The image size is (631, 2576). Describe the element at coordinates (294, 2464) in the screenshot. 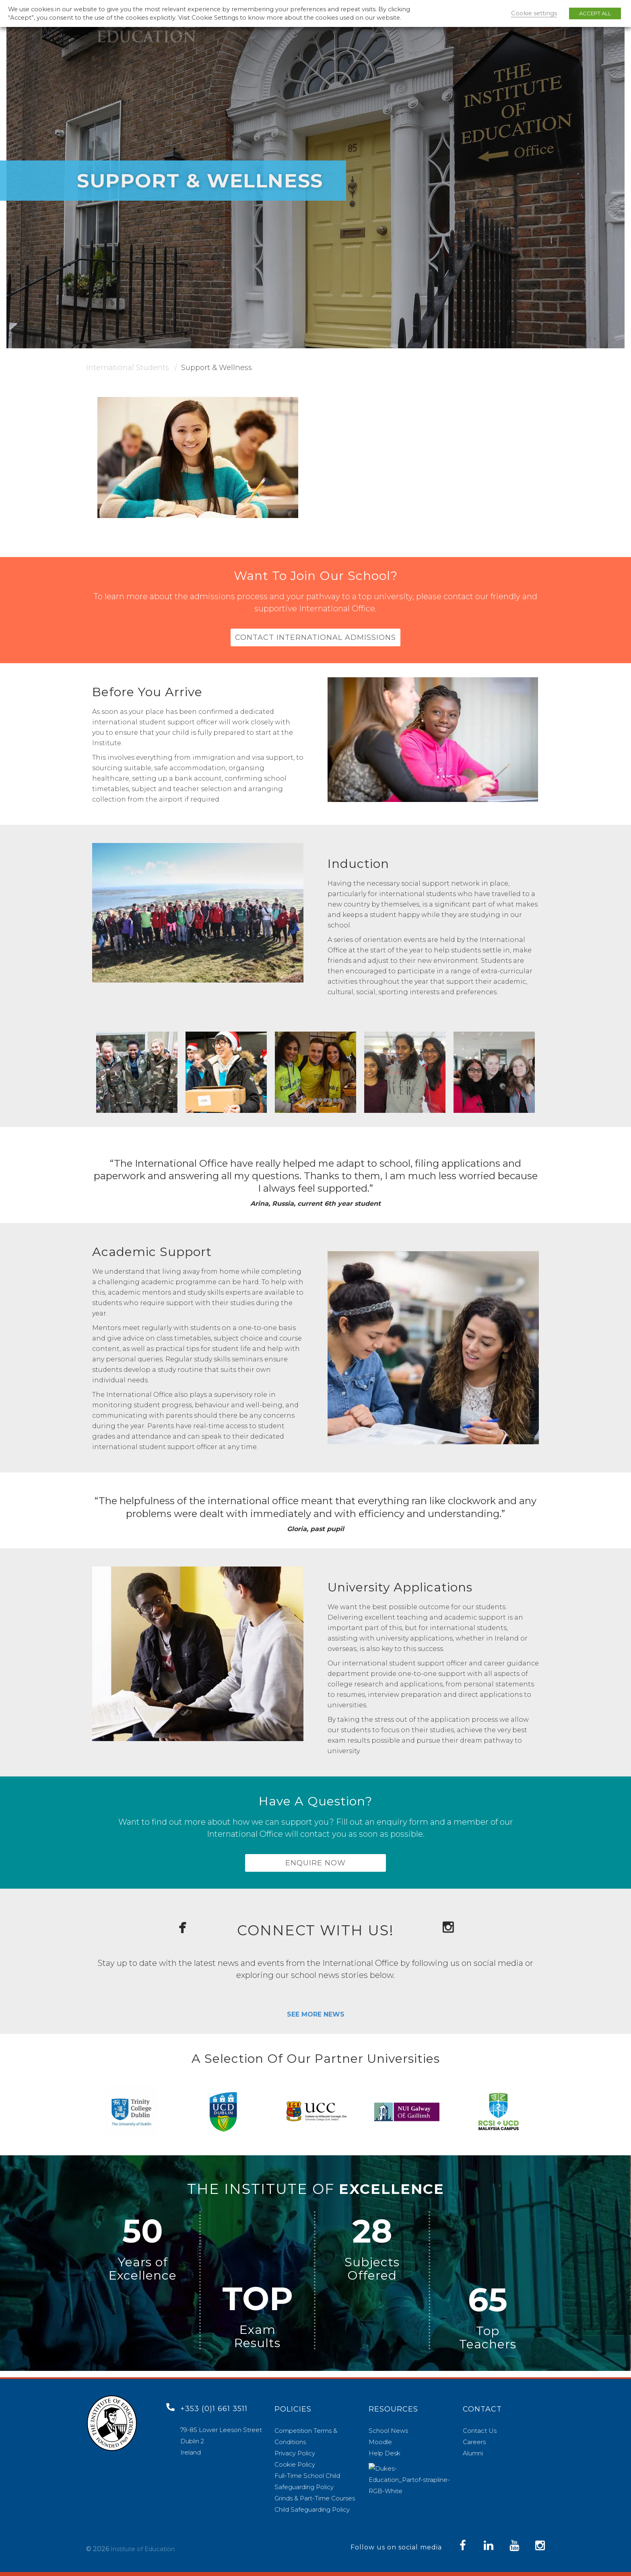

I see `Cookie Policy` at that location.